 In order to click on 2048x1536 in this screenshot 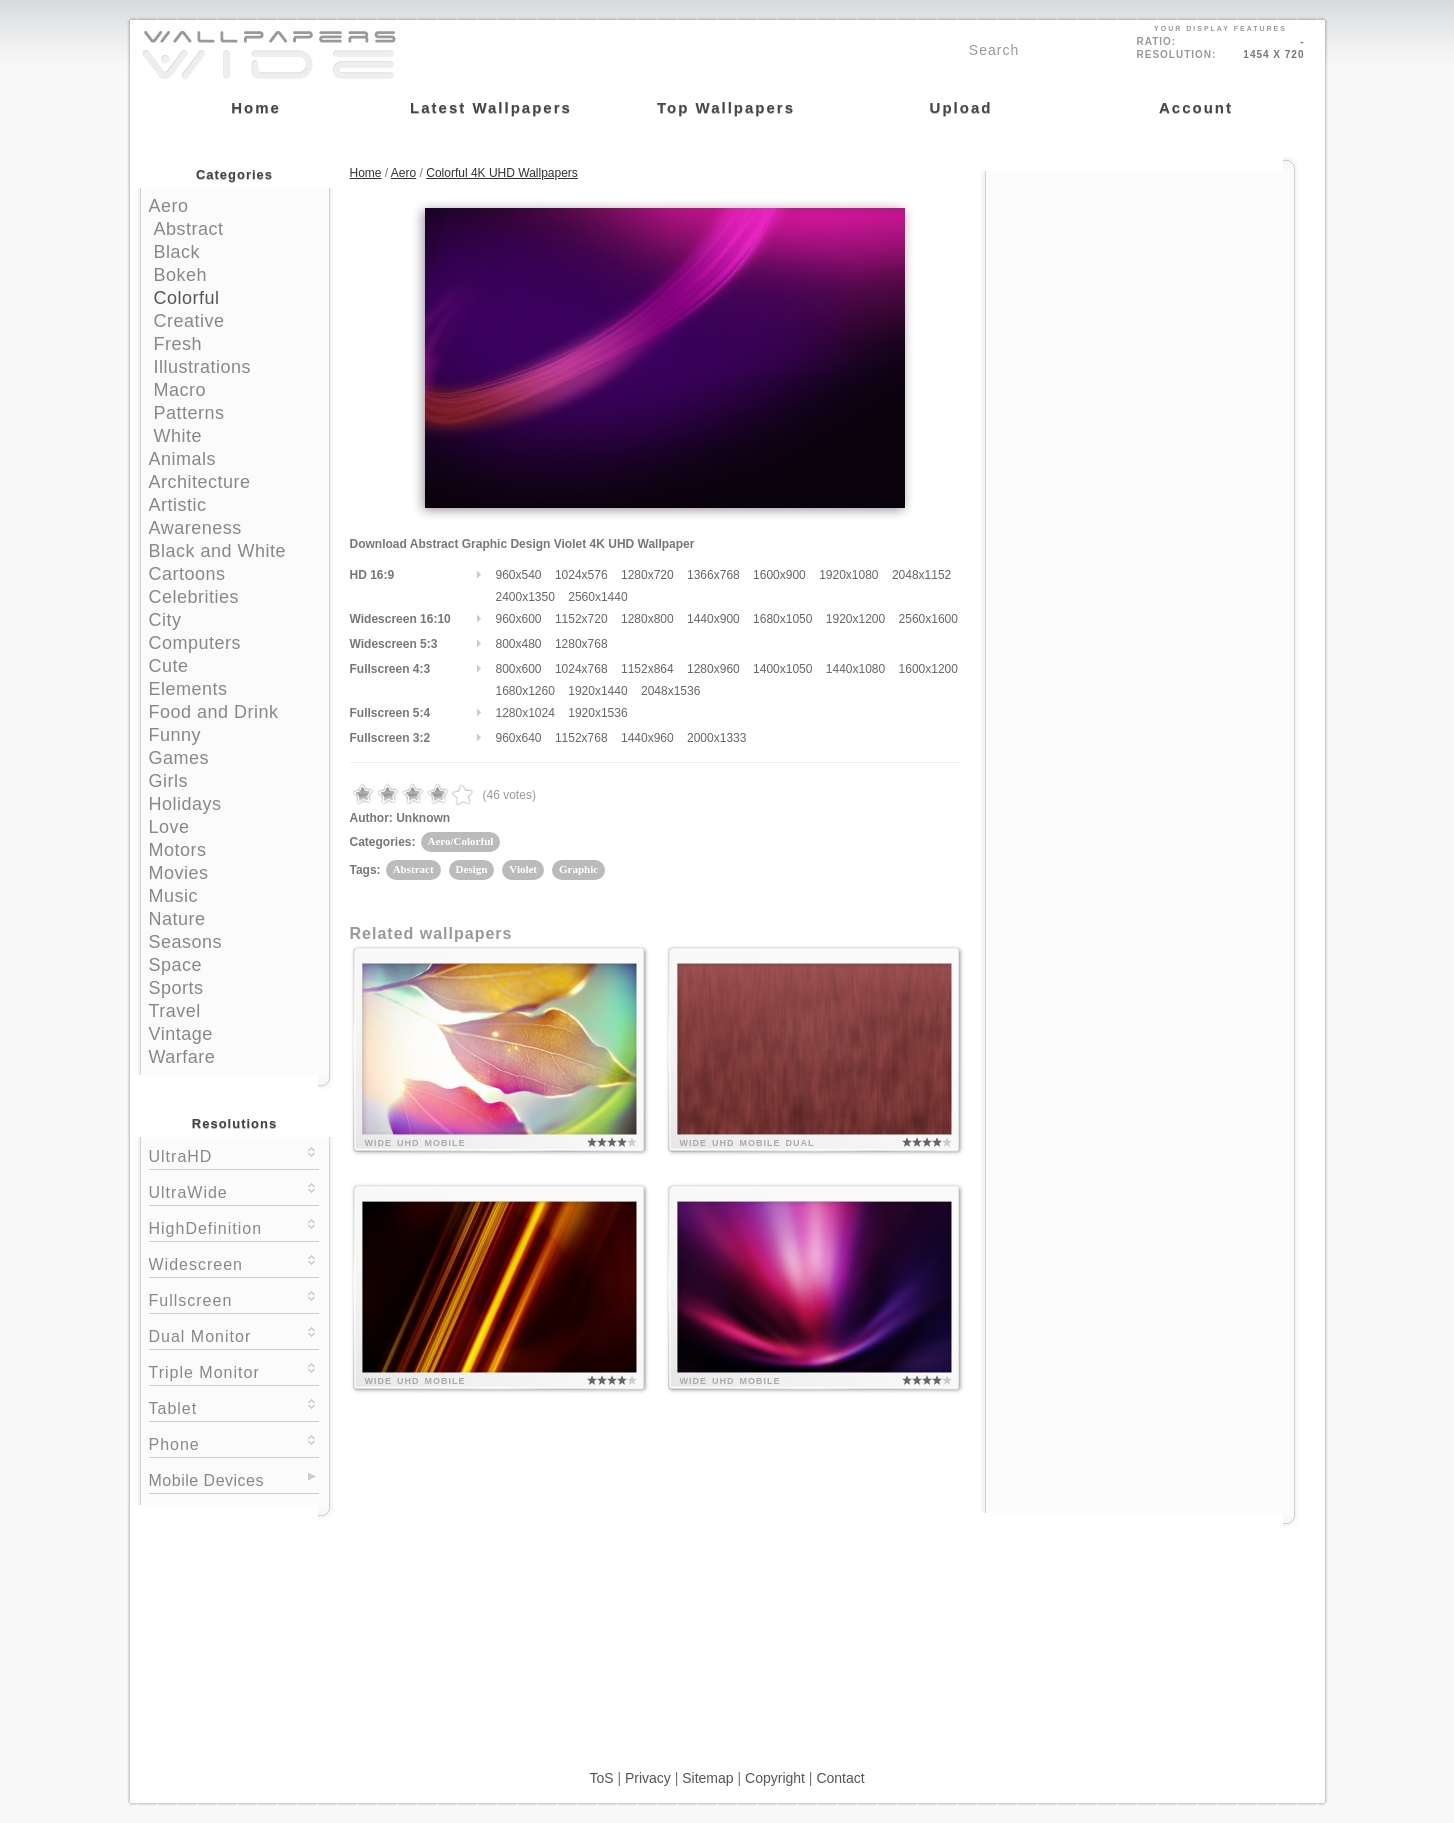, I will do `click(670, 691)`.